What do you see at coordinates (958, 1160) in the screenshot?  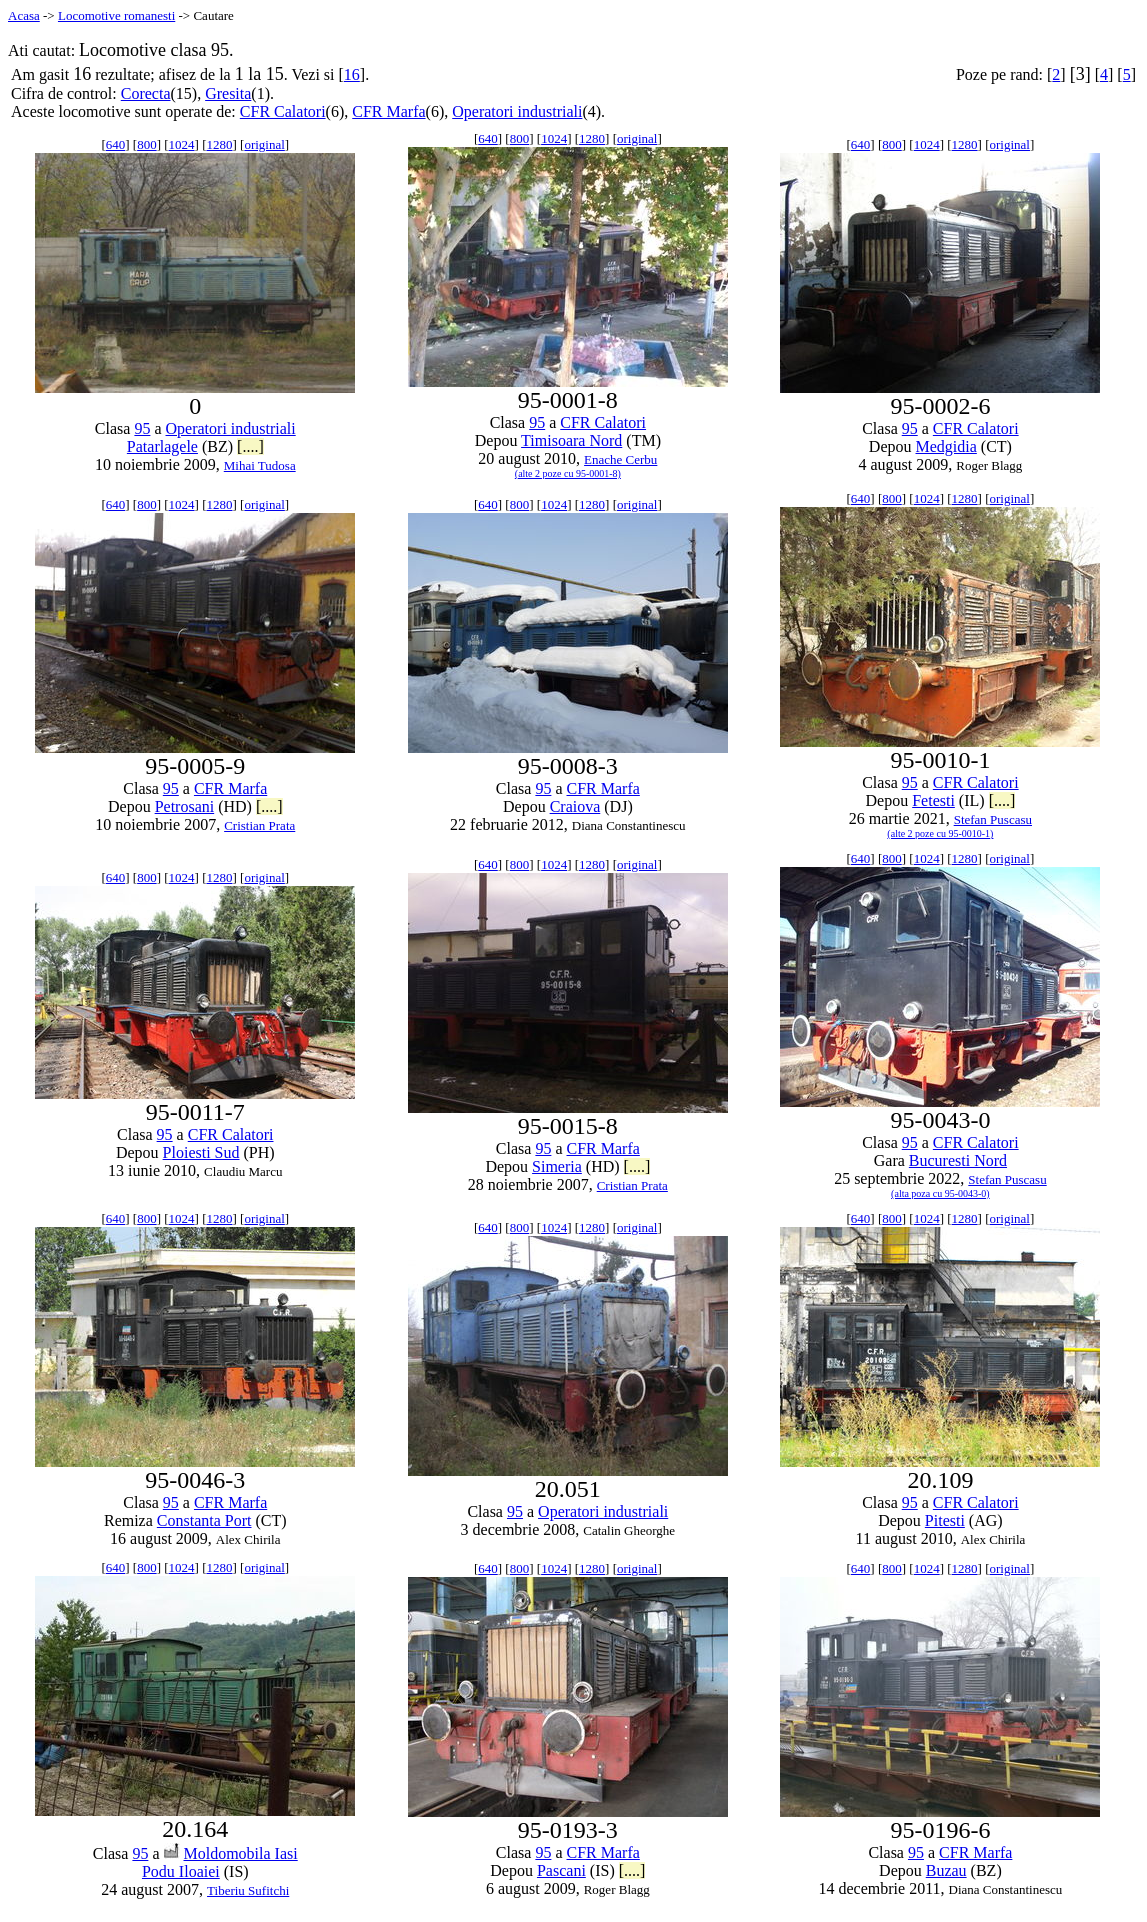 I see `Bucuresti Nord` at bounding box center [958, 1160].